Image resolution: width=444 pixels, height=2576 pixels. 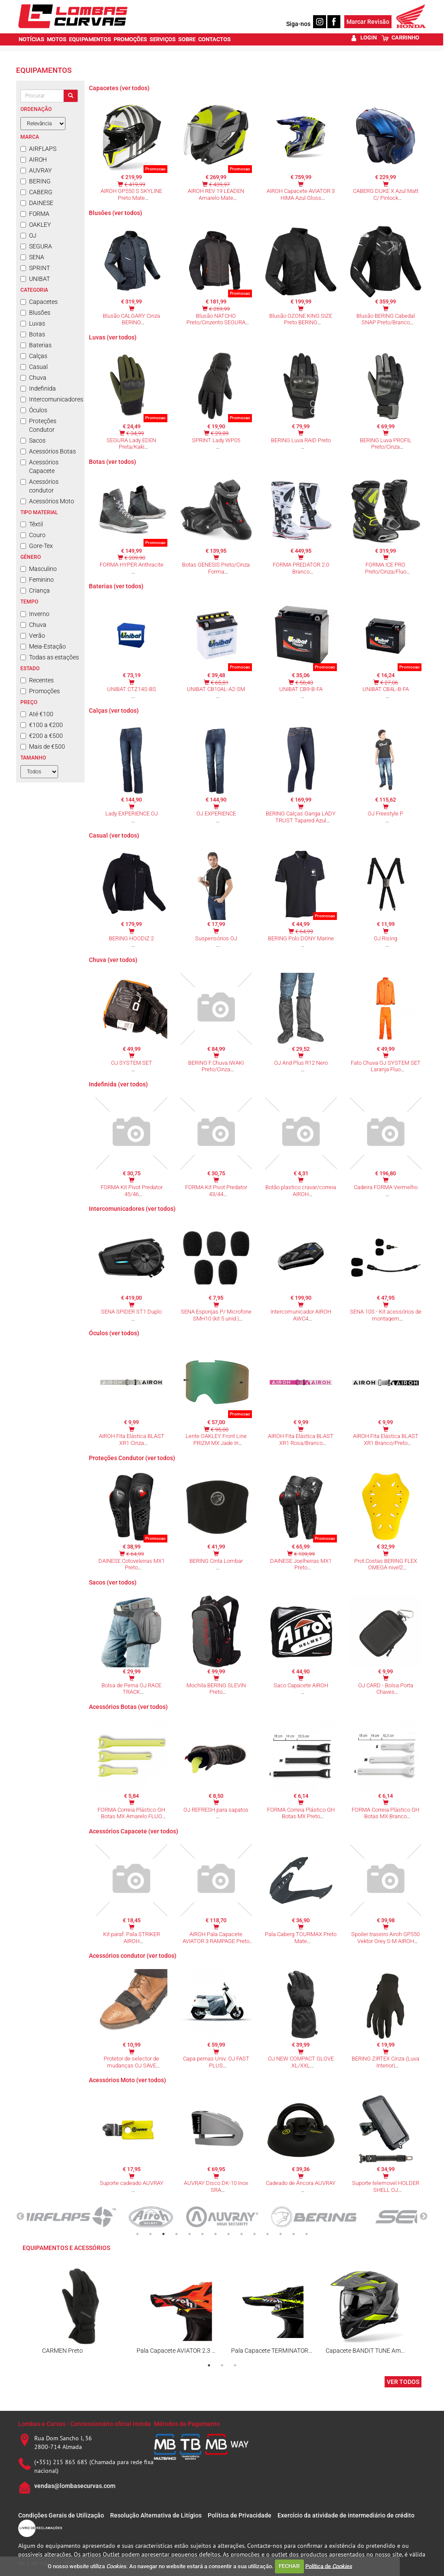 What do you see at coordinates (306, 2234) in the screenshot?
I see `14 [tab]` at bounding box center [306, 2234].